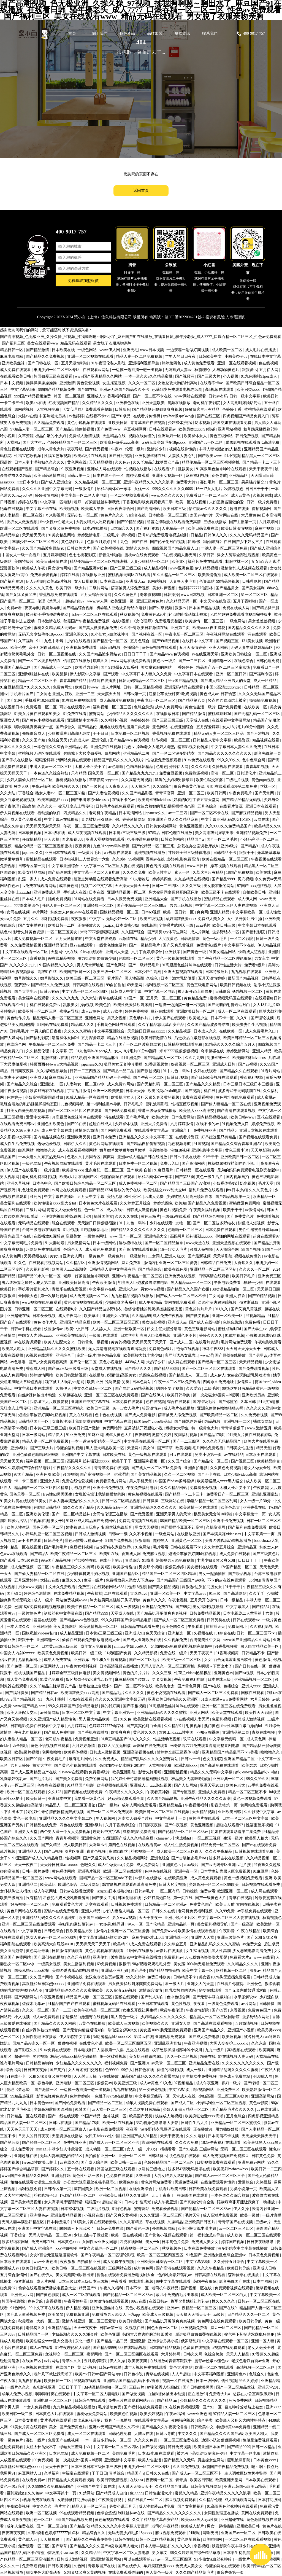 The width and height of the screenshot is (282, 2576). Describe the element at coordinates (254, 1805) in the screenshot. I see `黄网站免费观看` at that location.